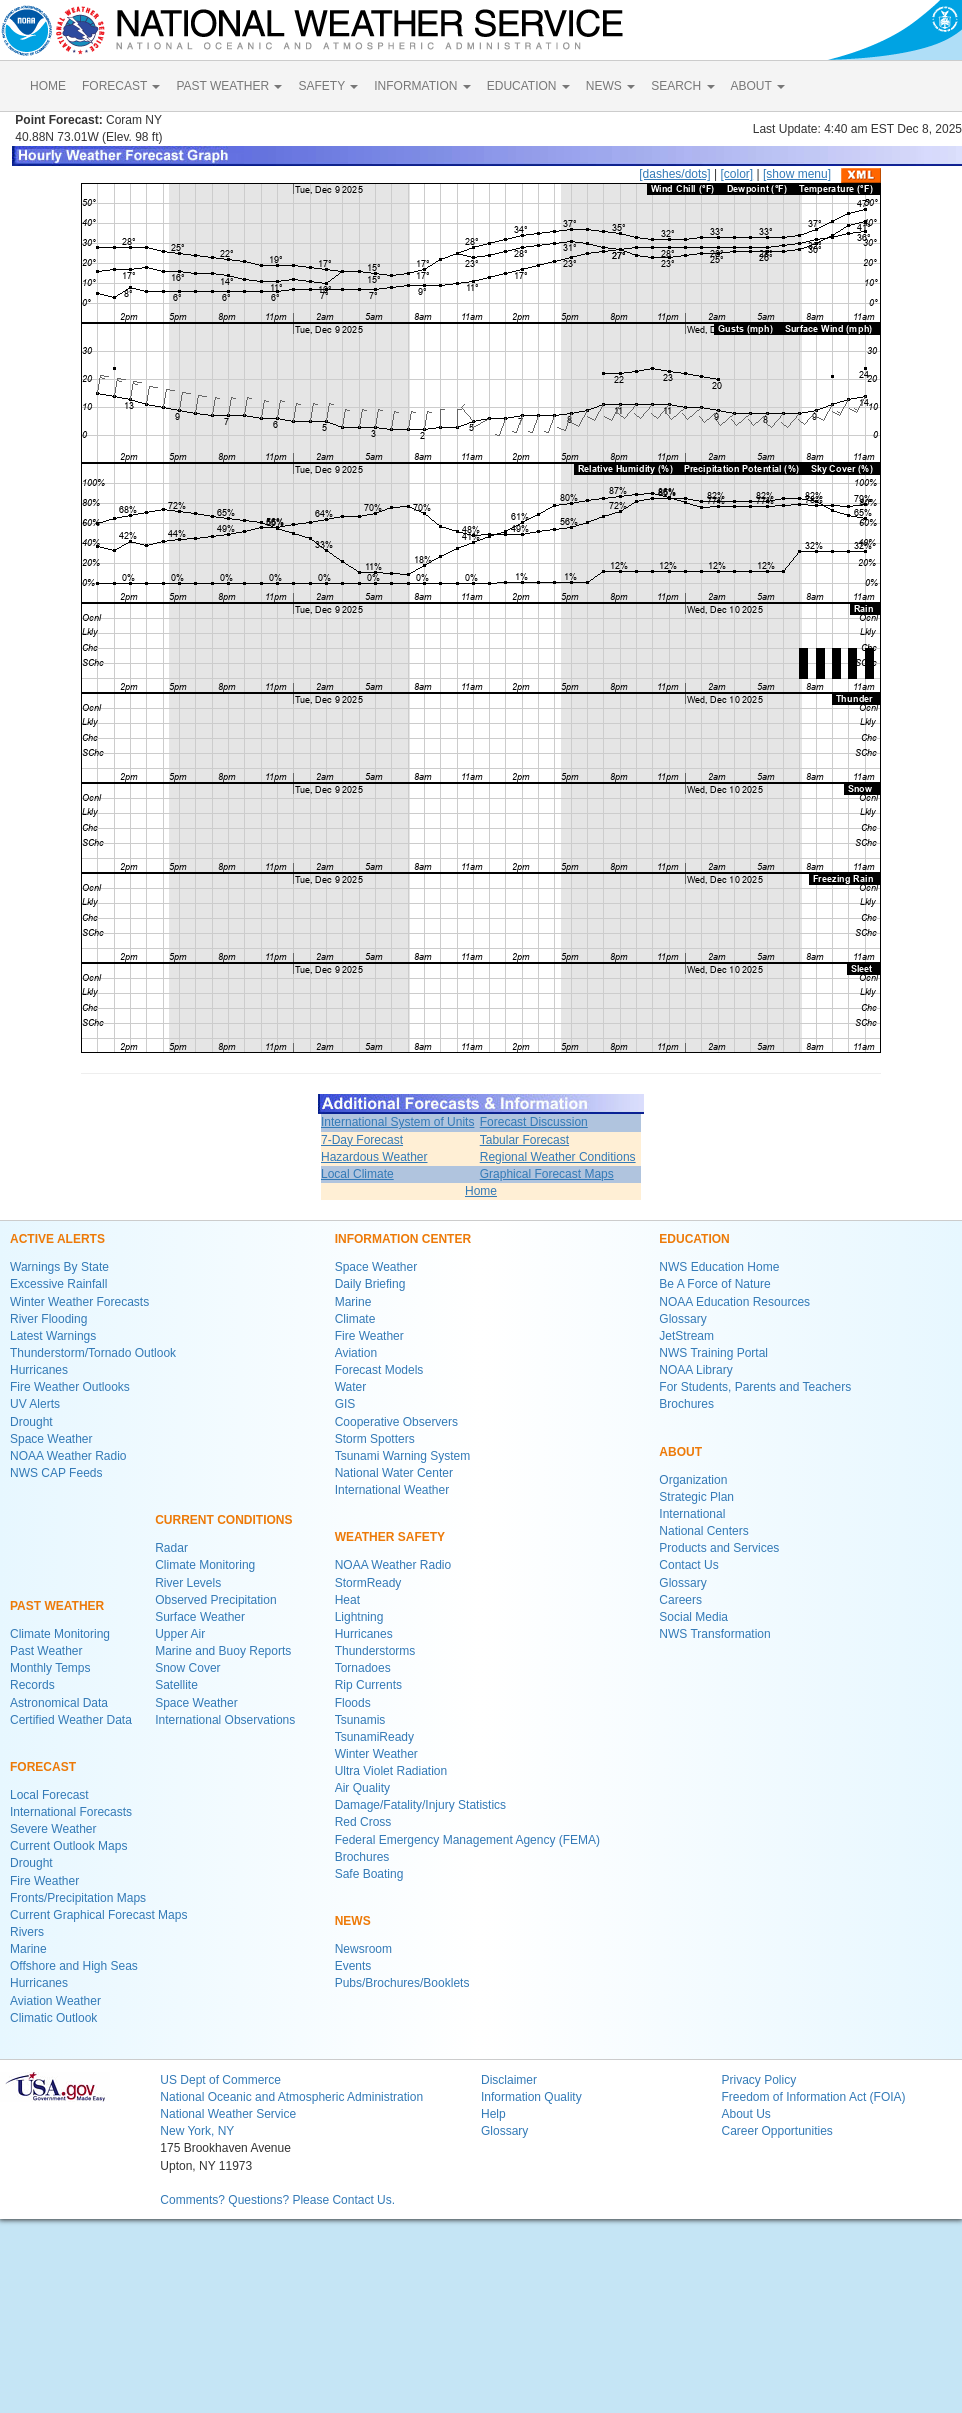 The width and height of the screenshot is (962, 2413). What do you see at coordinates (200, 1617) in the screenshot?
I see `Surface Weather` at bounding box center [200, 1617].